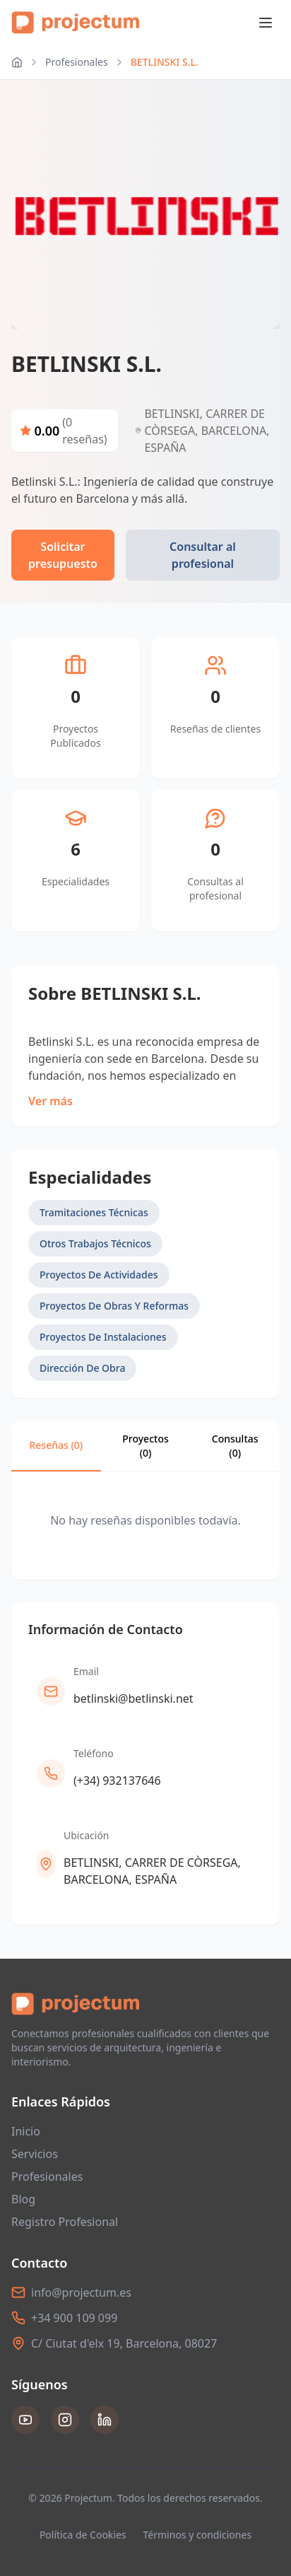 Image resolution: width=291 pixels, height=2576 pixels. I want to click on Servicios, so click(34, 2154).